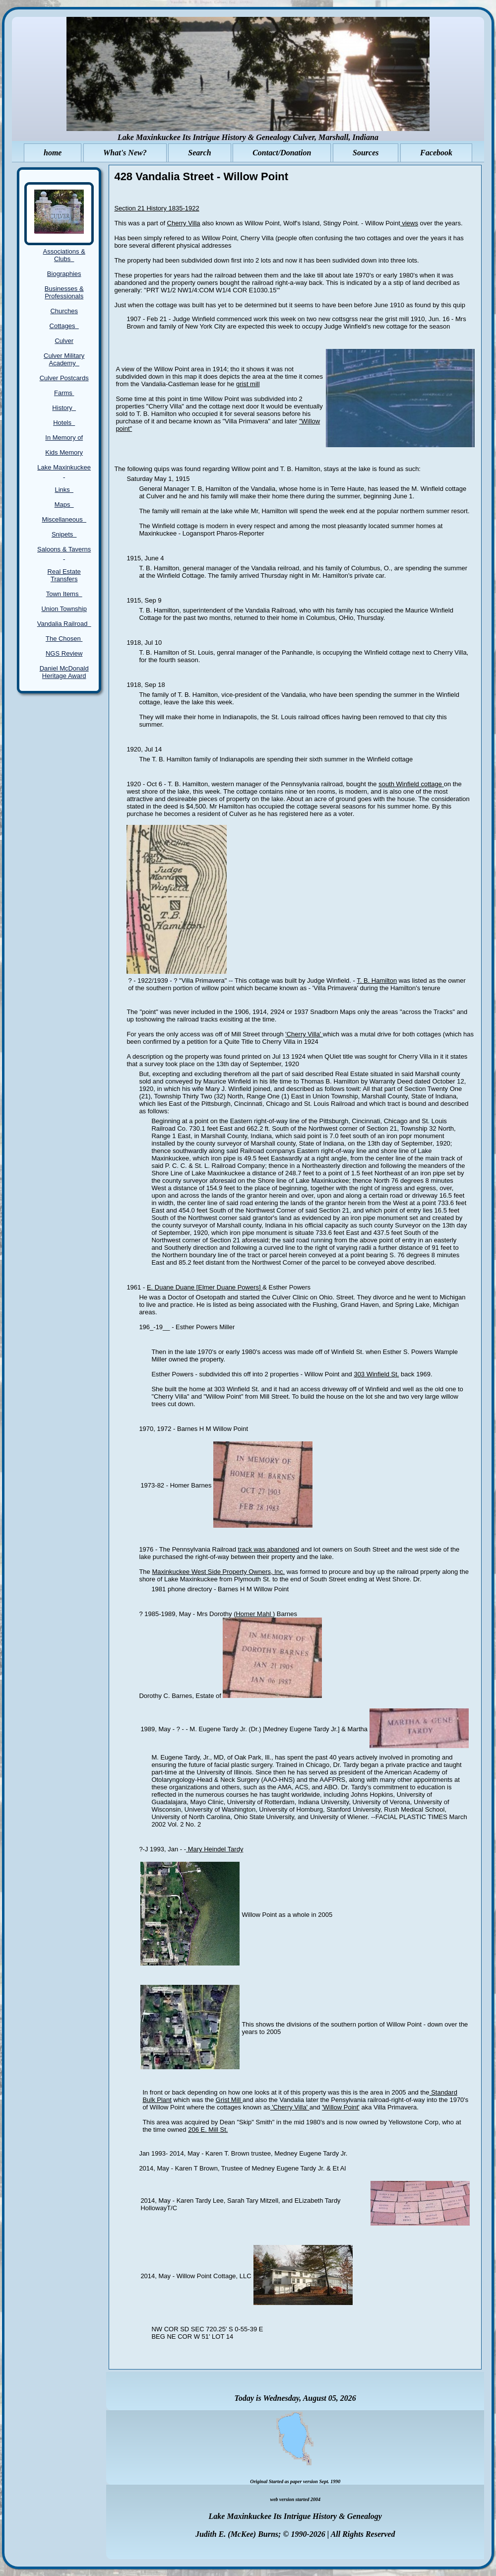 The width and height of the screenshot is (496, 2576). Describe the element at coordinates (214, 1849) in the screenshot. I see `Mary Heindel Tardy` at that location.